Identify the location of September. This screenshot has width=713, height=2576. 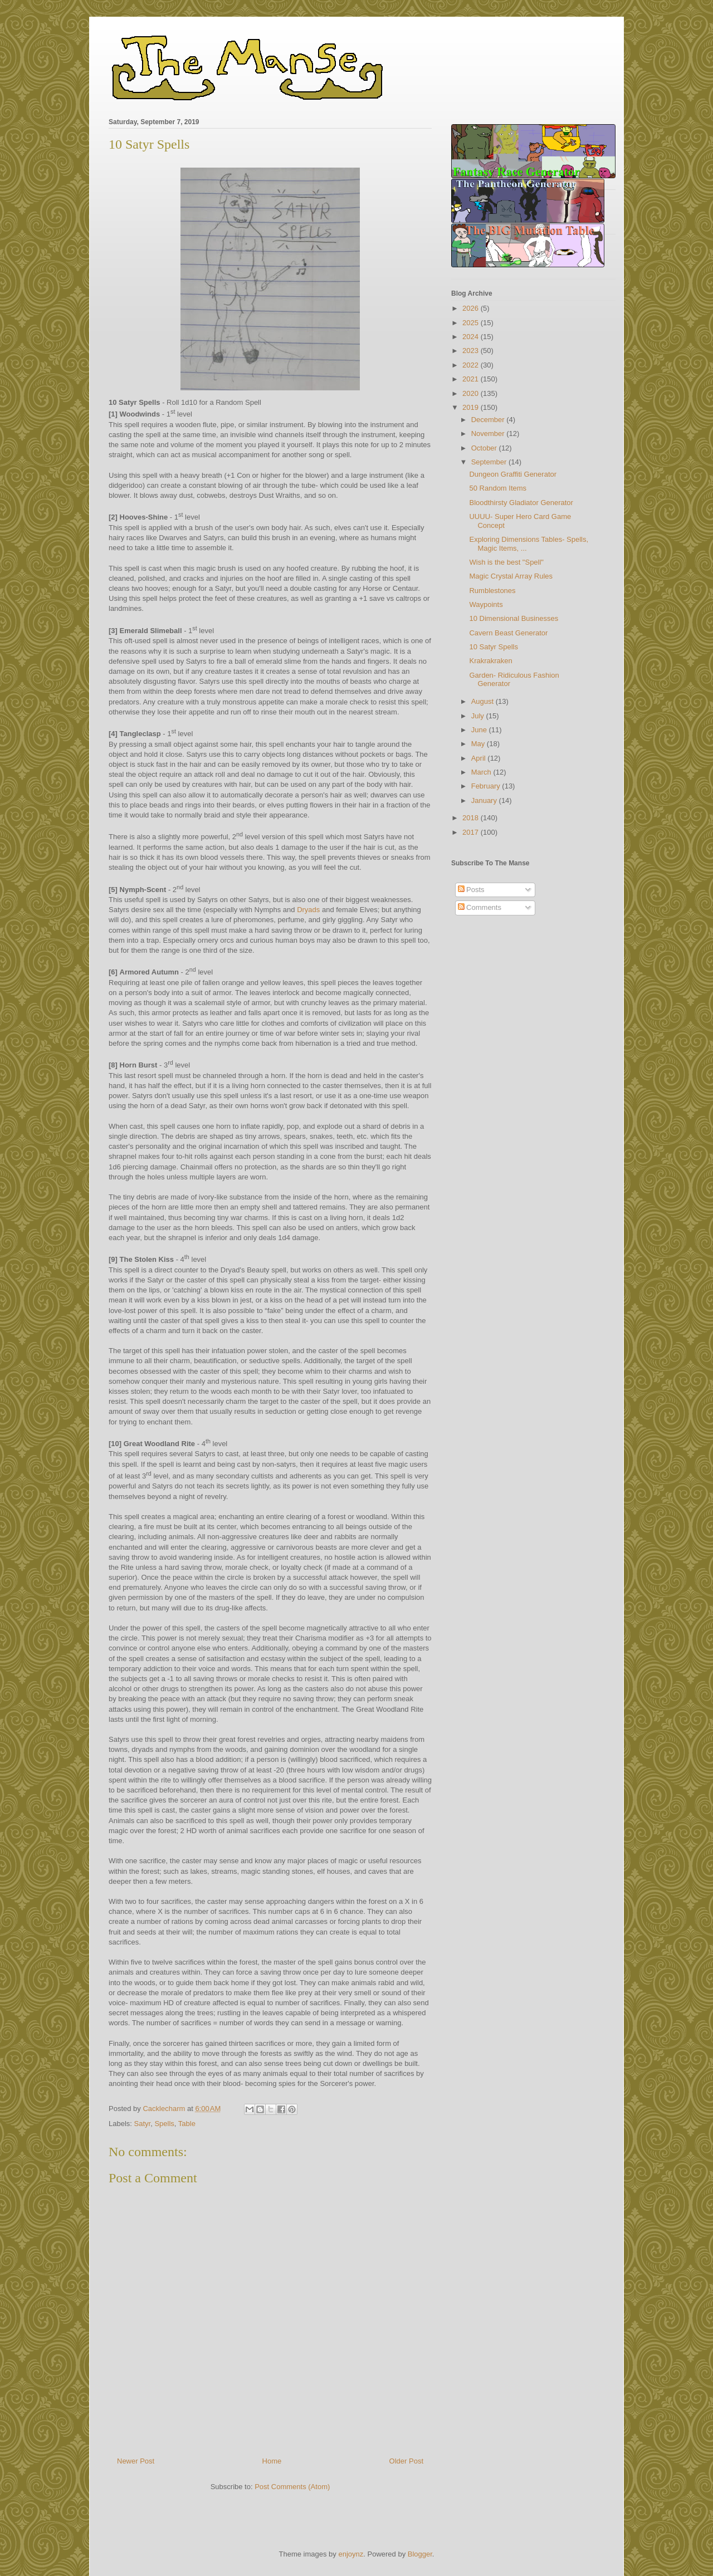
(490, 462).